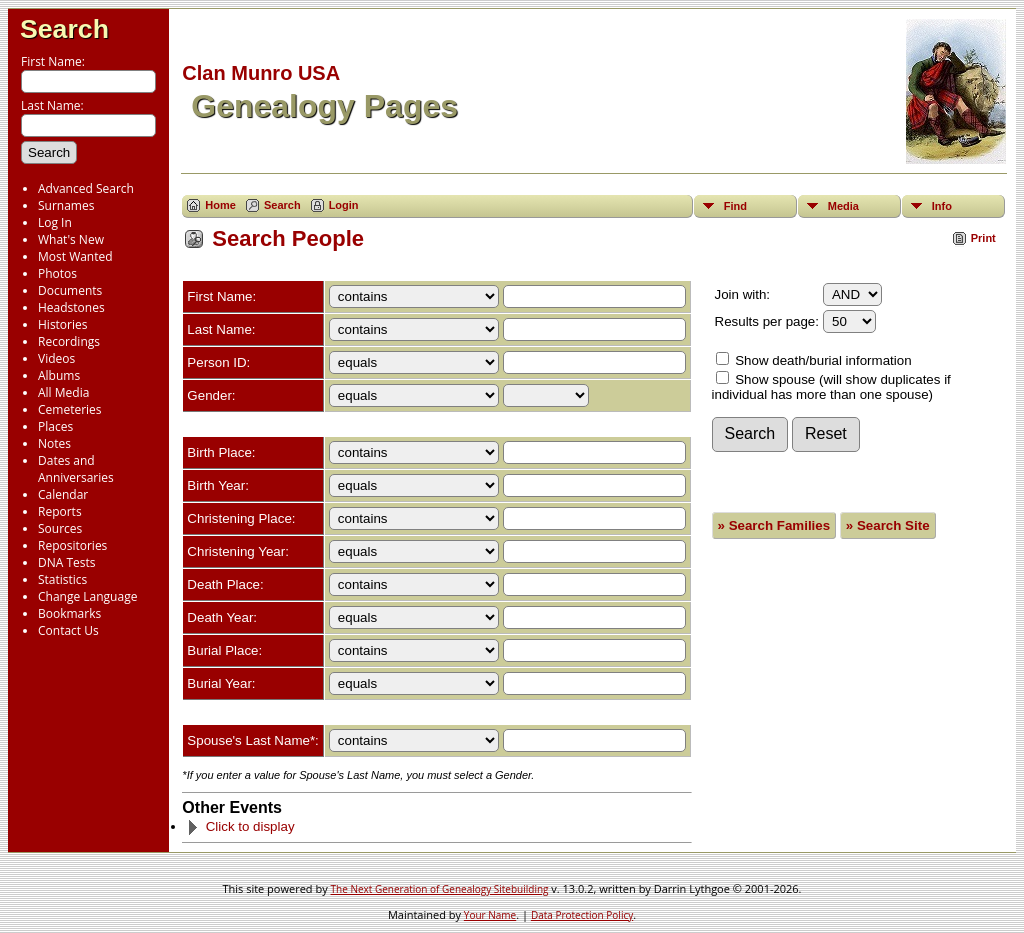 The image size is (1024, 933). What do you see at coordinates (60, 511) in the screenshot?
I see `Reports` at bounding box center [60, 511].